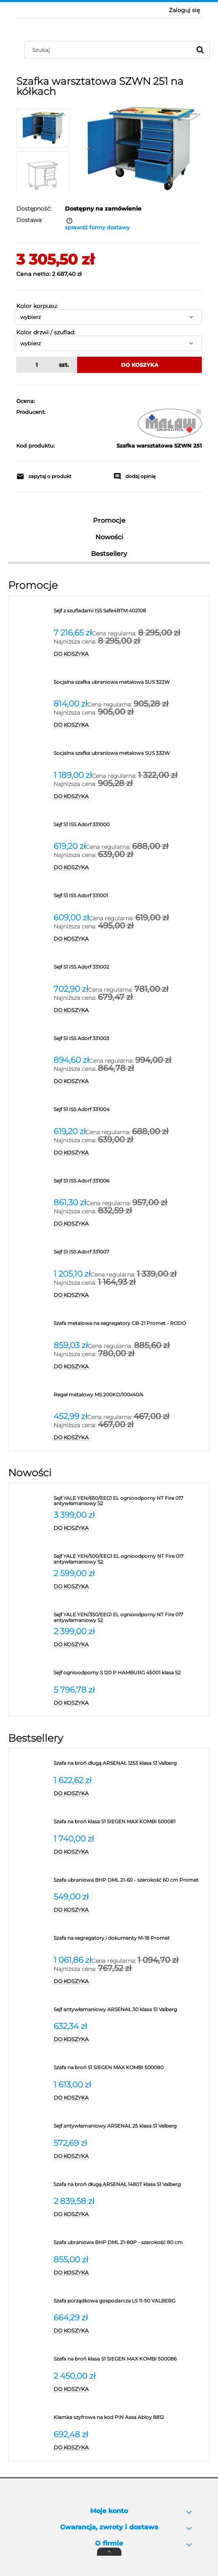  What do you see at coordinates (129, 2187) in the screenshot?
I see `[Przejdź do produktu Szafa na broń długą ARSENAŁ 1480T klasa S1 Valberg]` at bounding box center [129, 2187].